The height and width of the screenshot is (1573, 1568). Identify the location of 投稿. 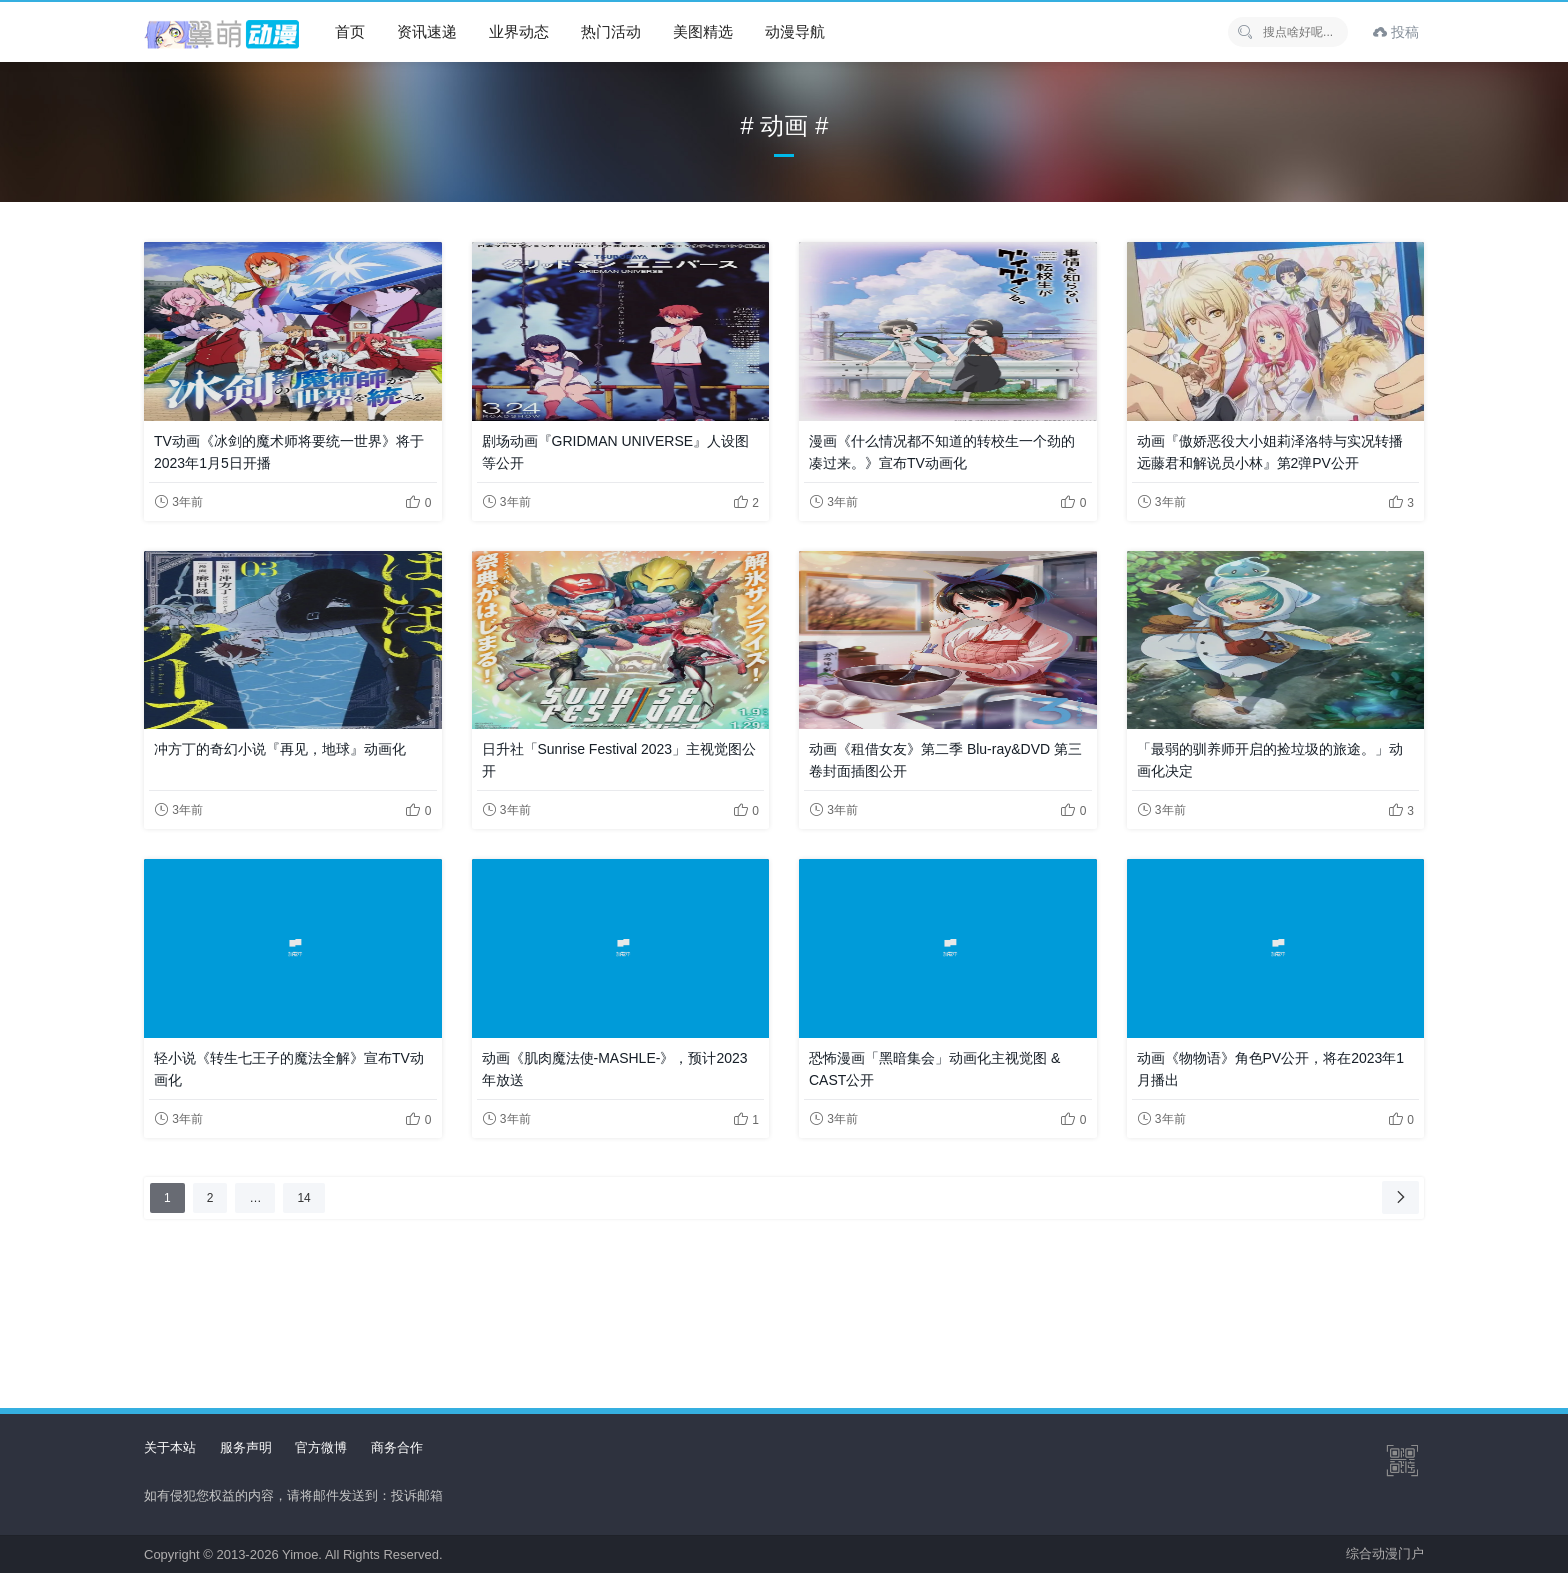
(1396, 32).